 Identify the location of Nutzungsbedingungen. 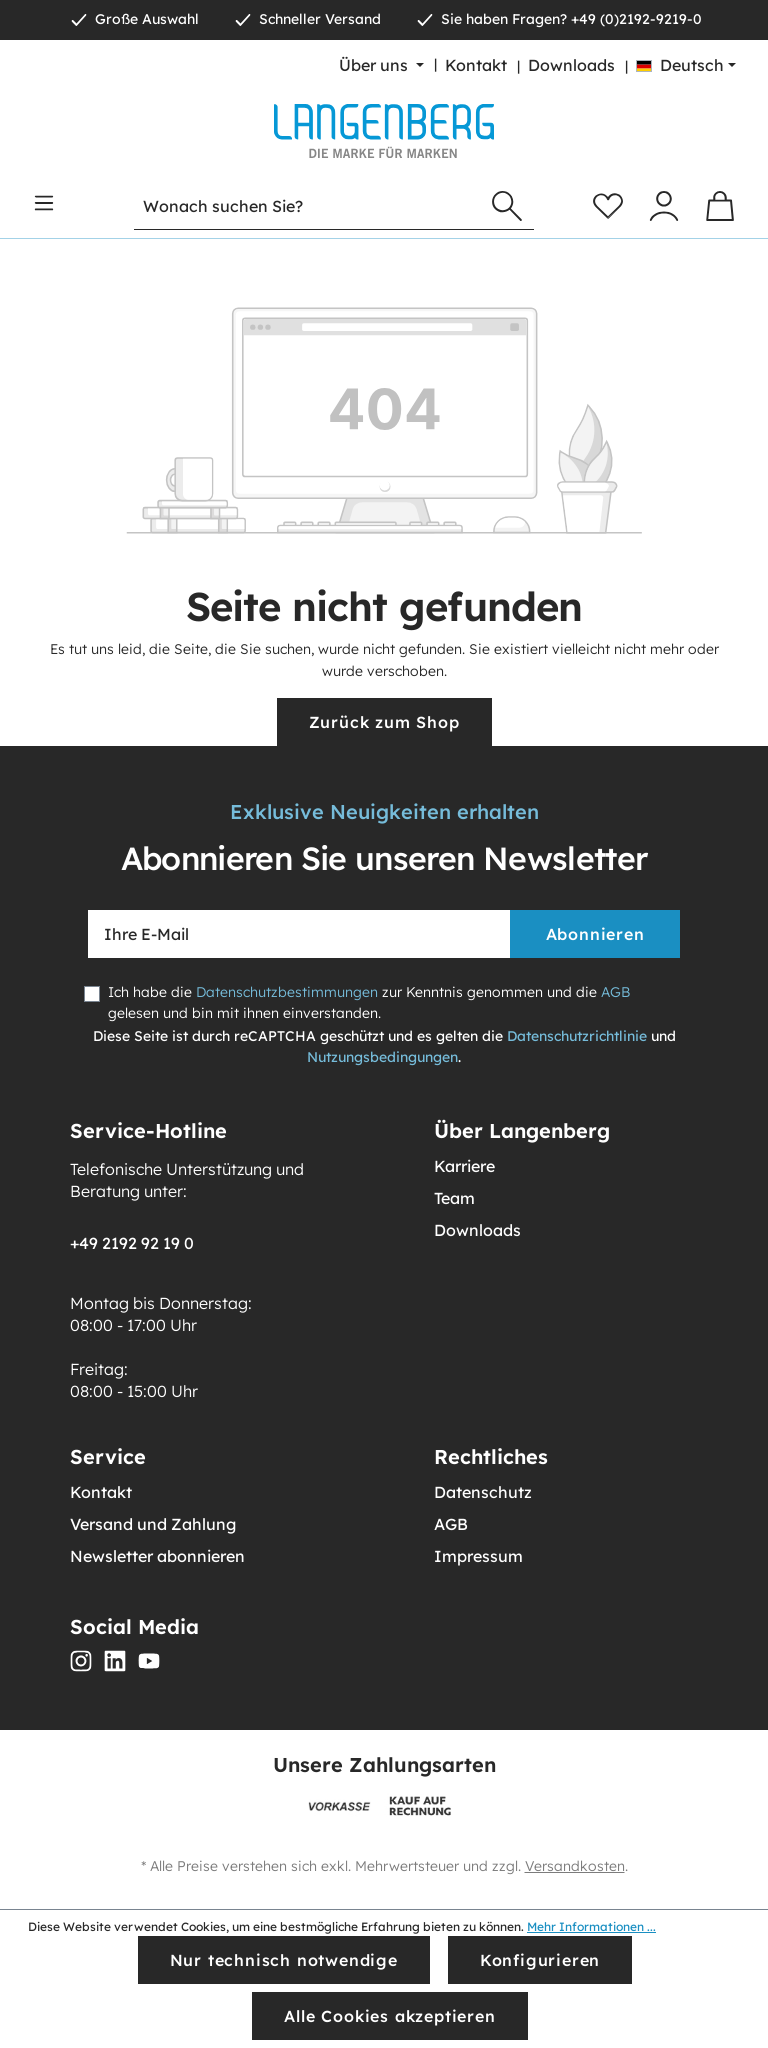
(382, 1057).